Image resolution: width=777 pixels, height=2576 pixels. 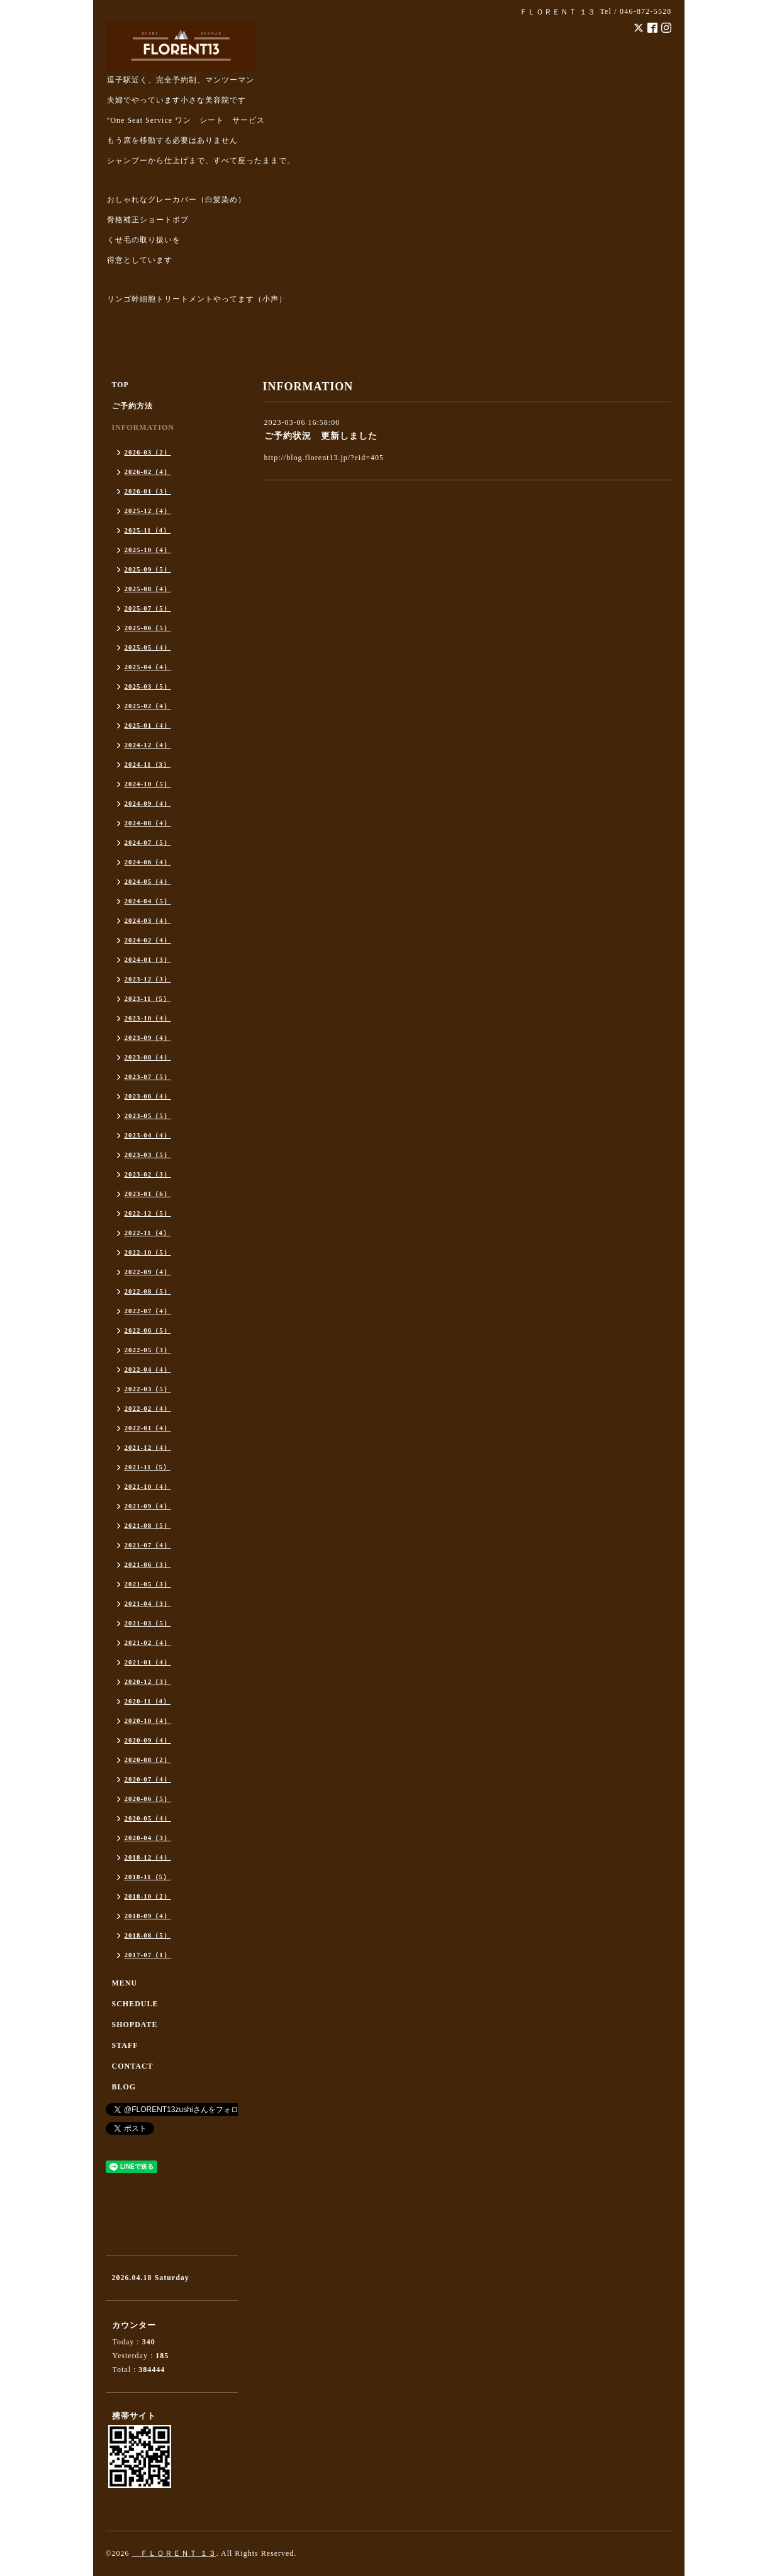 What do you see at coordinates (148, 1662) in the screenshot?
I see `2021-01（4）` at bounding box center [148, 1662].